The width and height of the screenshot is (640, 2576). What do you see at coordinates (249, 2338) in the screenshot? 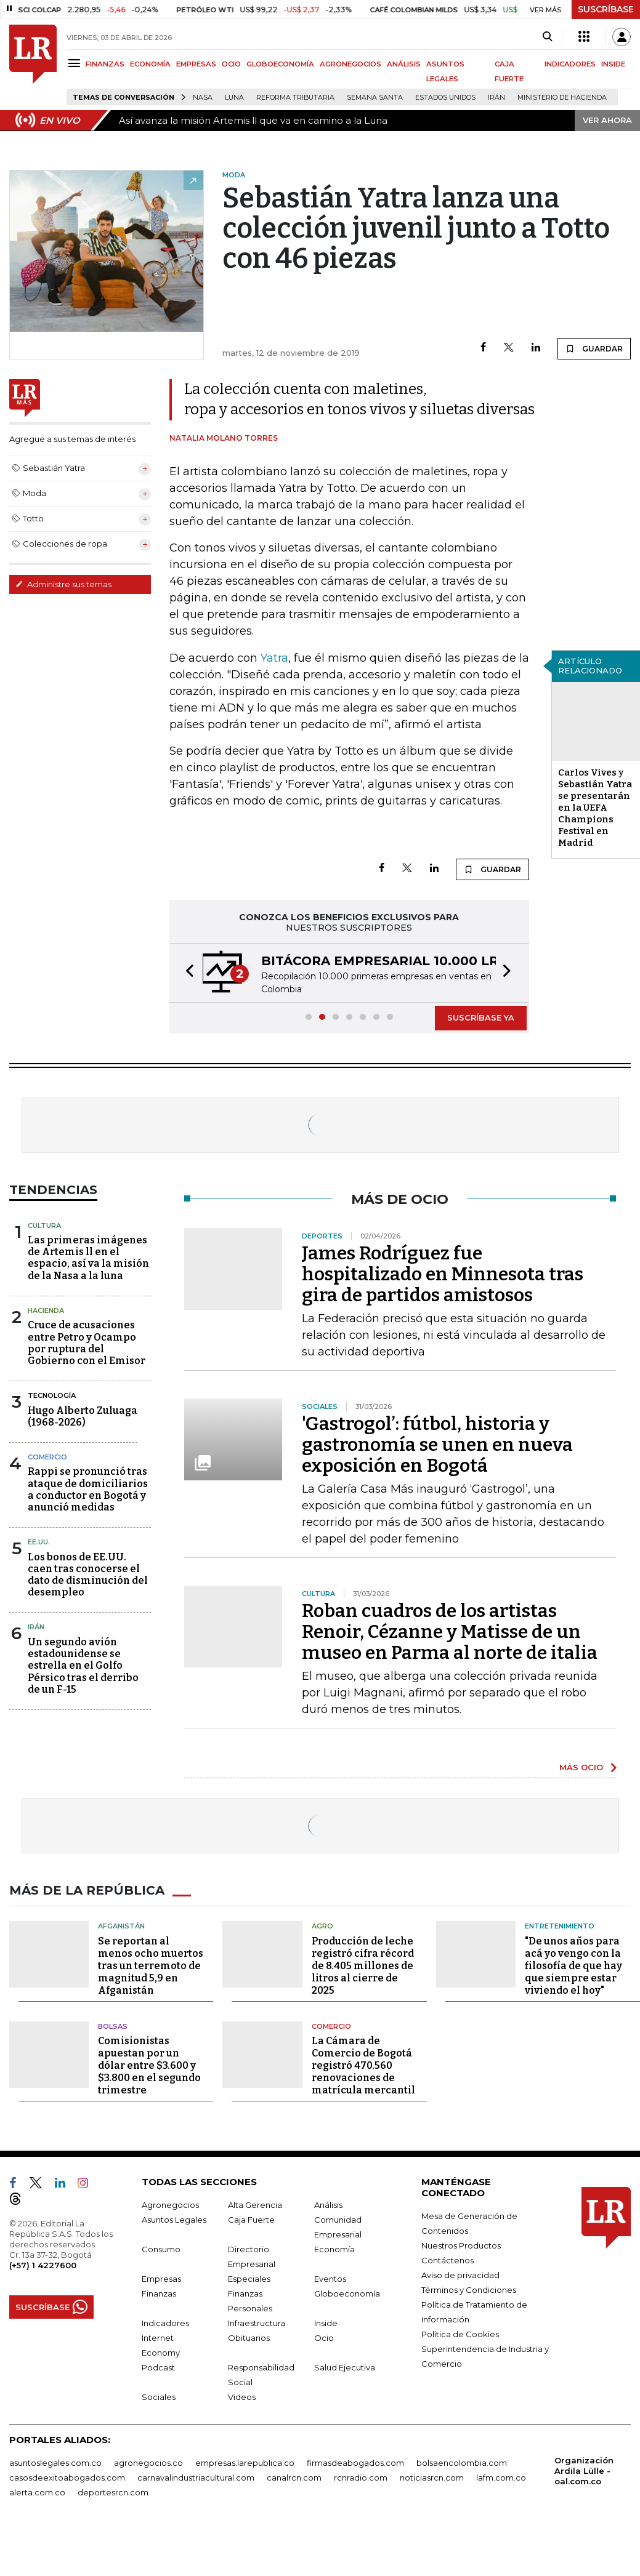
I see `Obituarios` at bounding box center [249, 2338].